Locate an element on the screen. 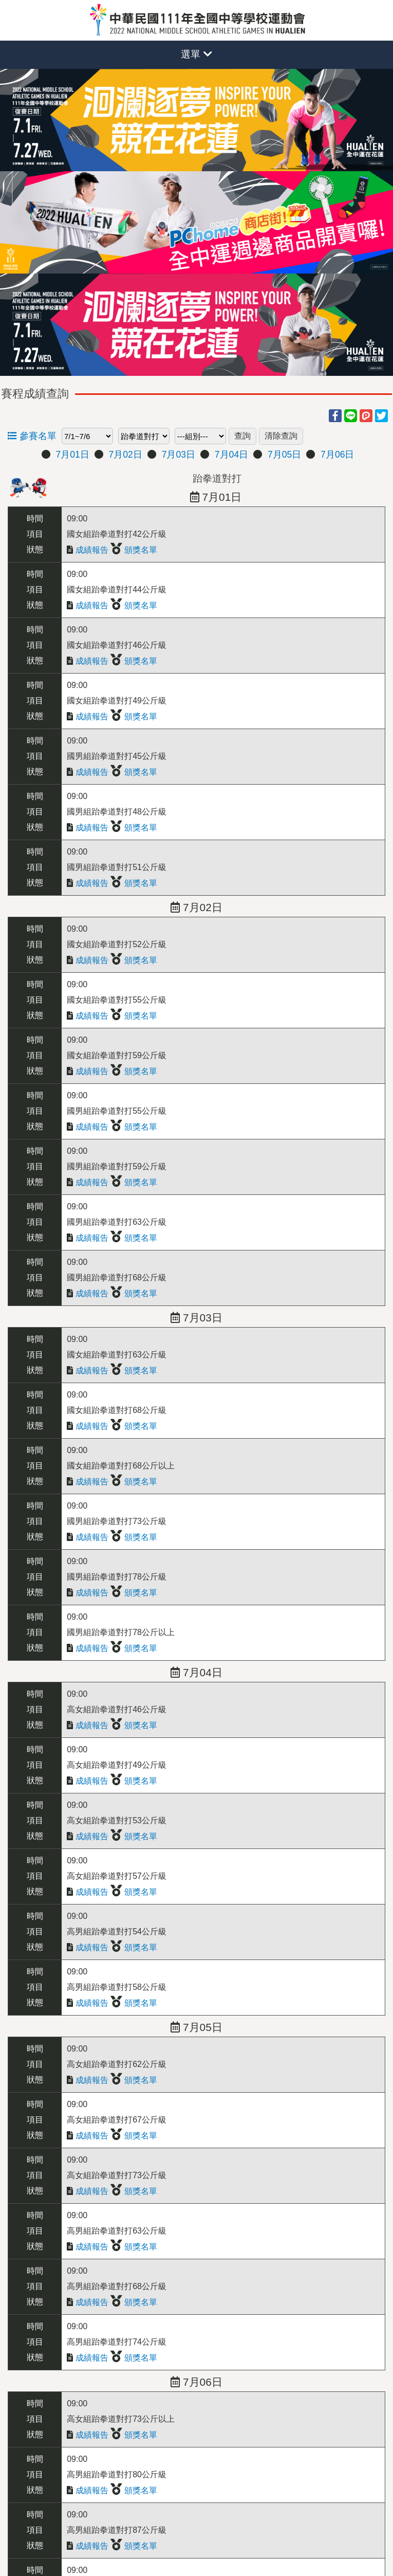  7月06日 is located at coordinates (337, 454).